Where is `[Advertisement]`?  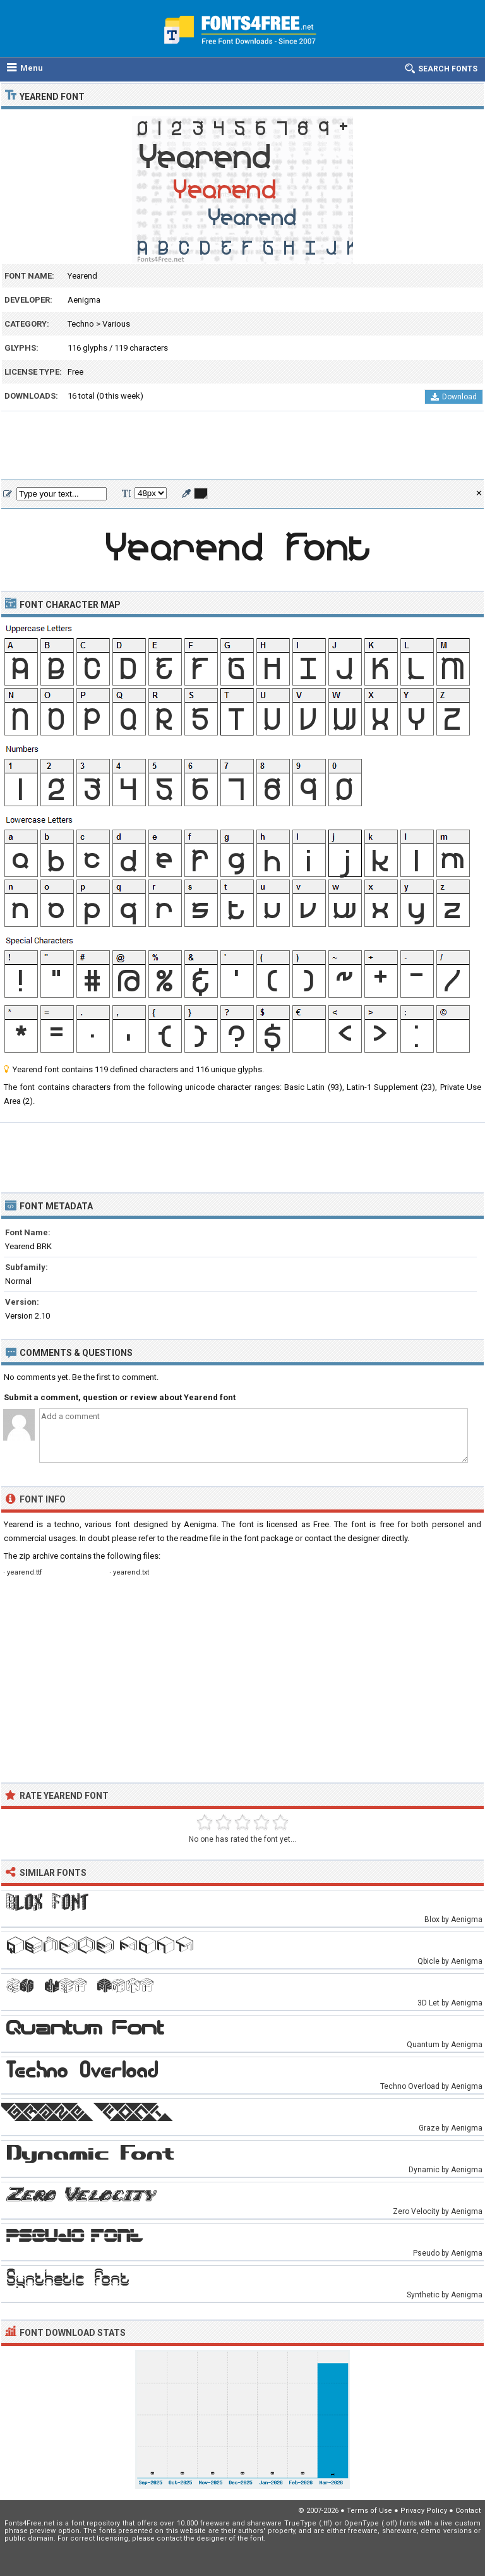
[Advertisement] is located at coordinates (242, 446).